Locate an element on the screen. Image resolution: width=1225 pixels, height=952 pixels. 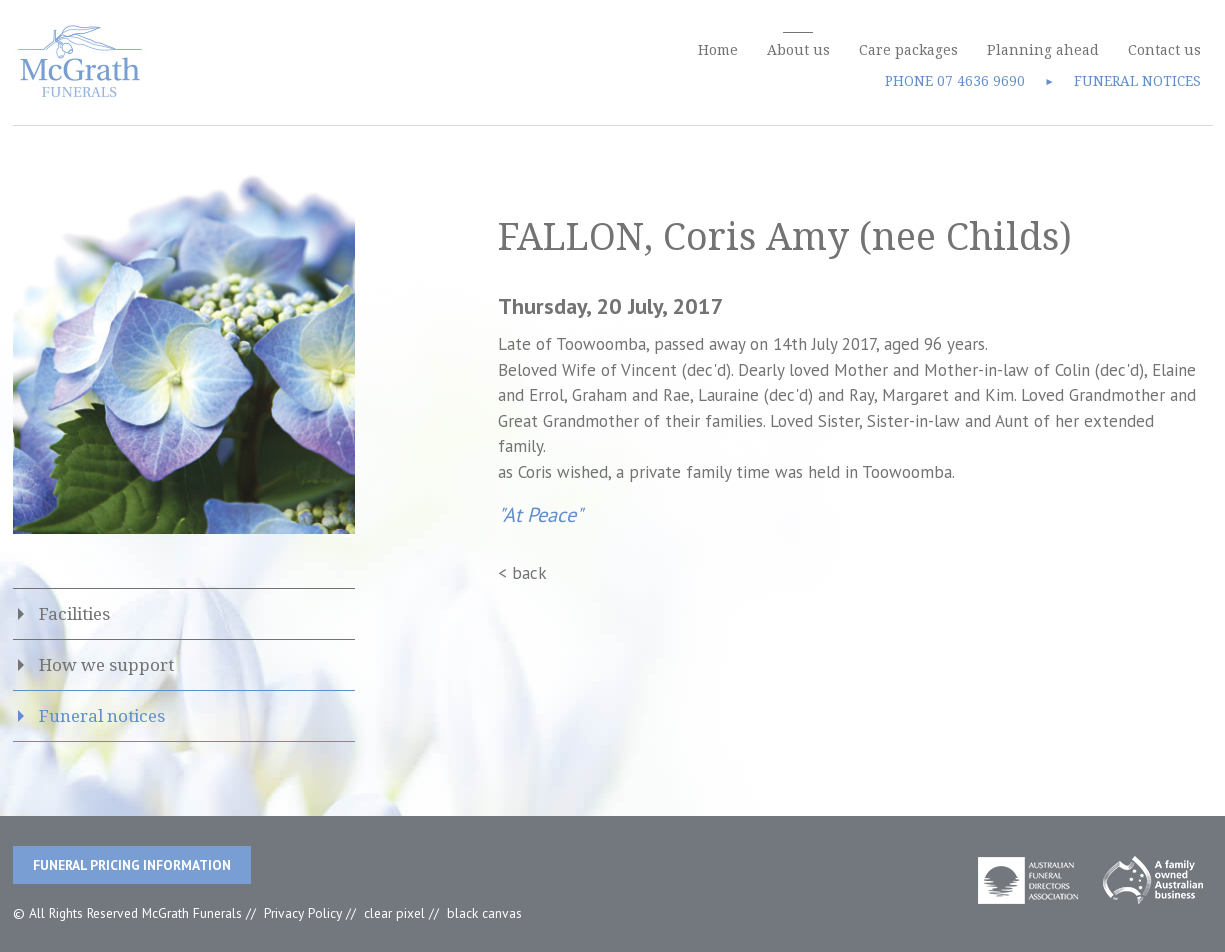
About us is located at coordinates (798, 50).